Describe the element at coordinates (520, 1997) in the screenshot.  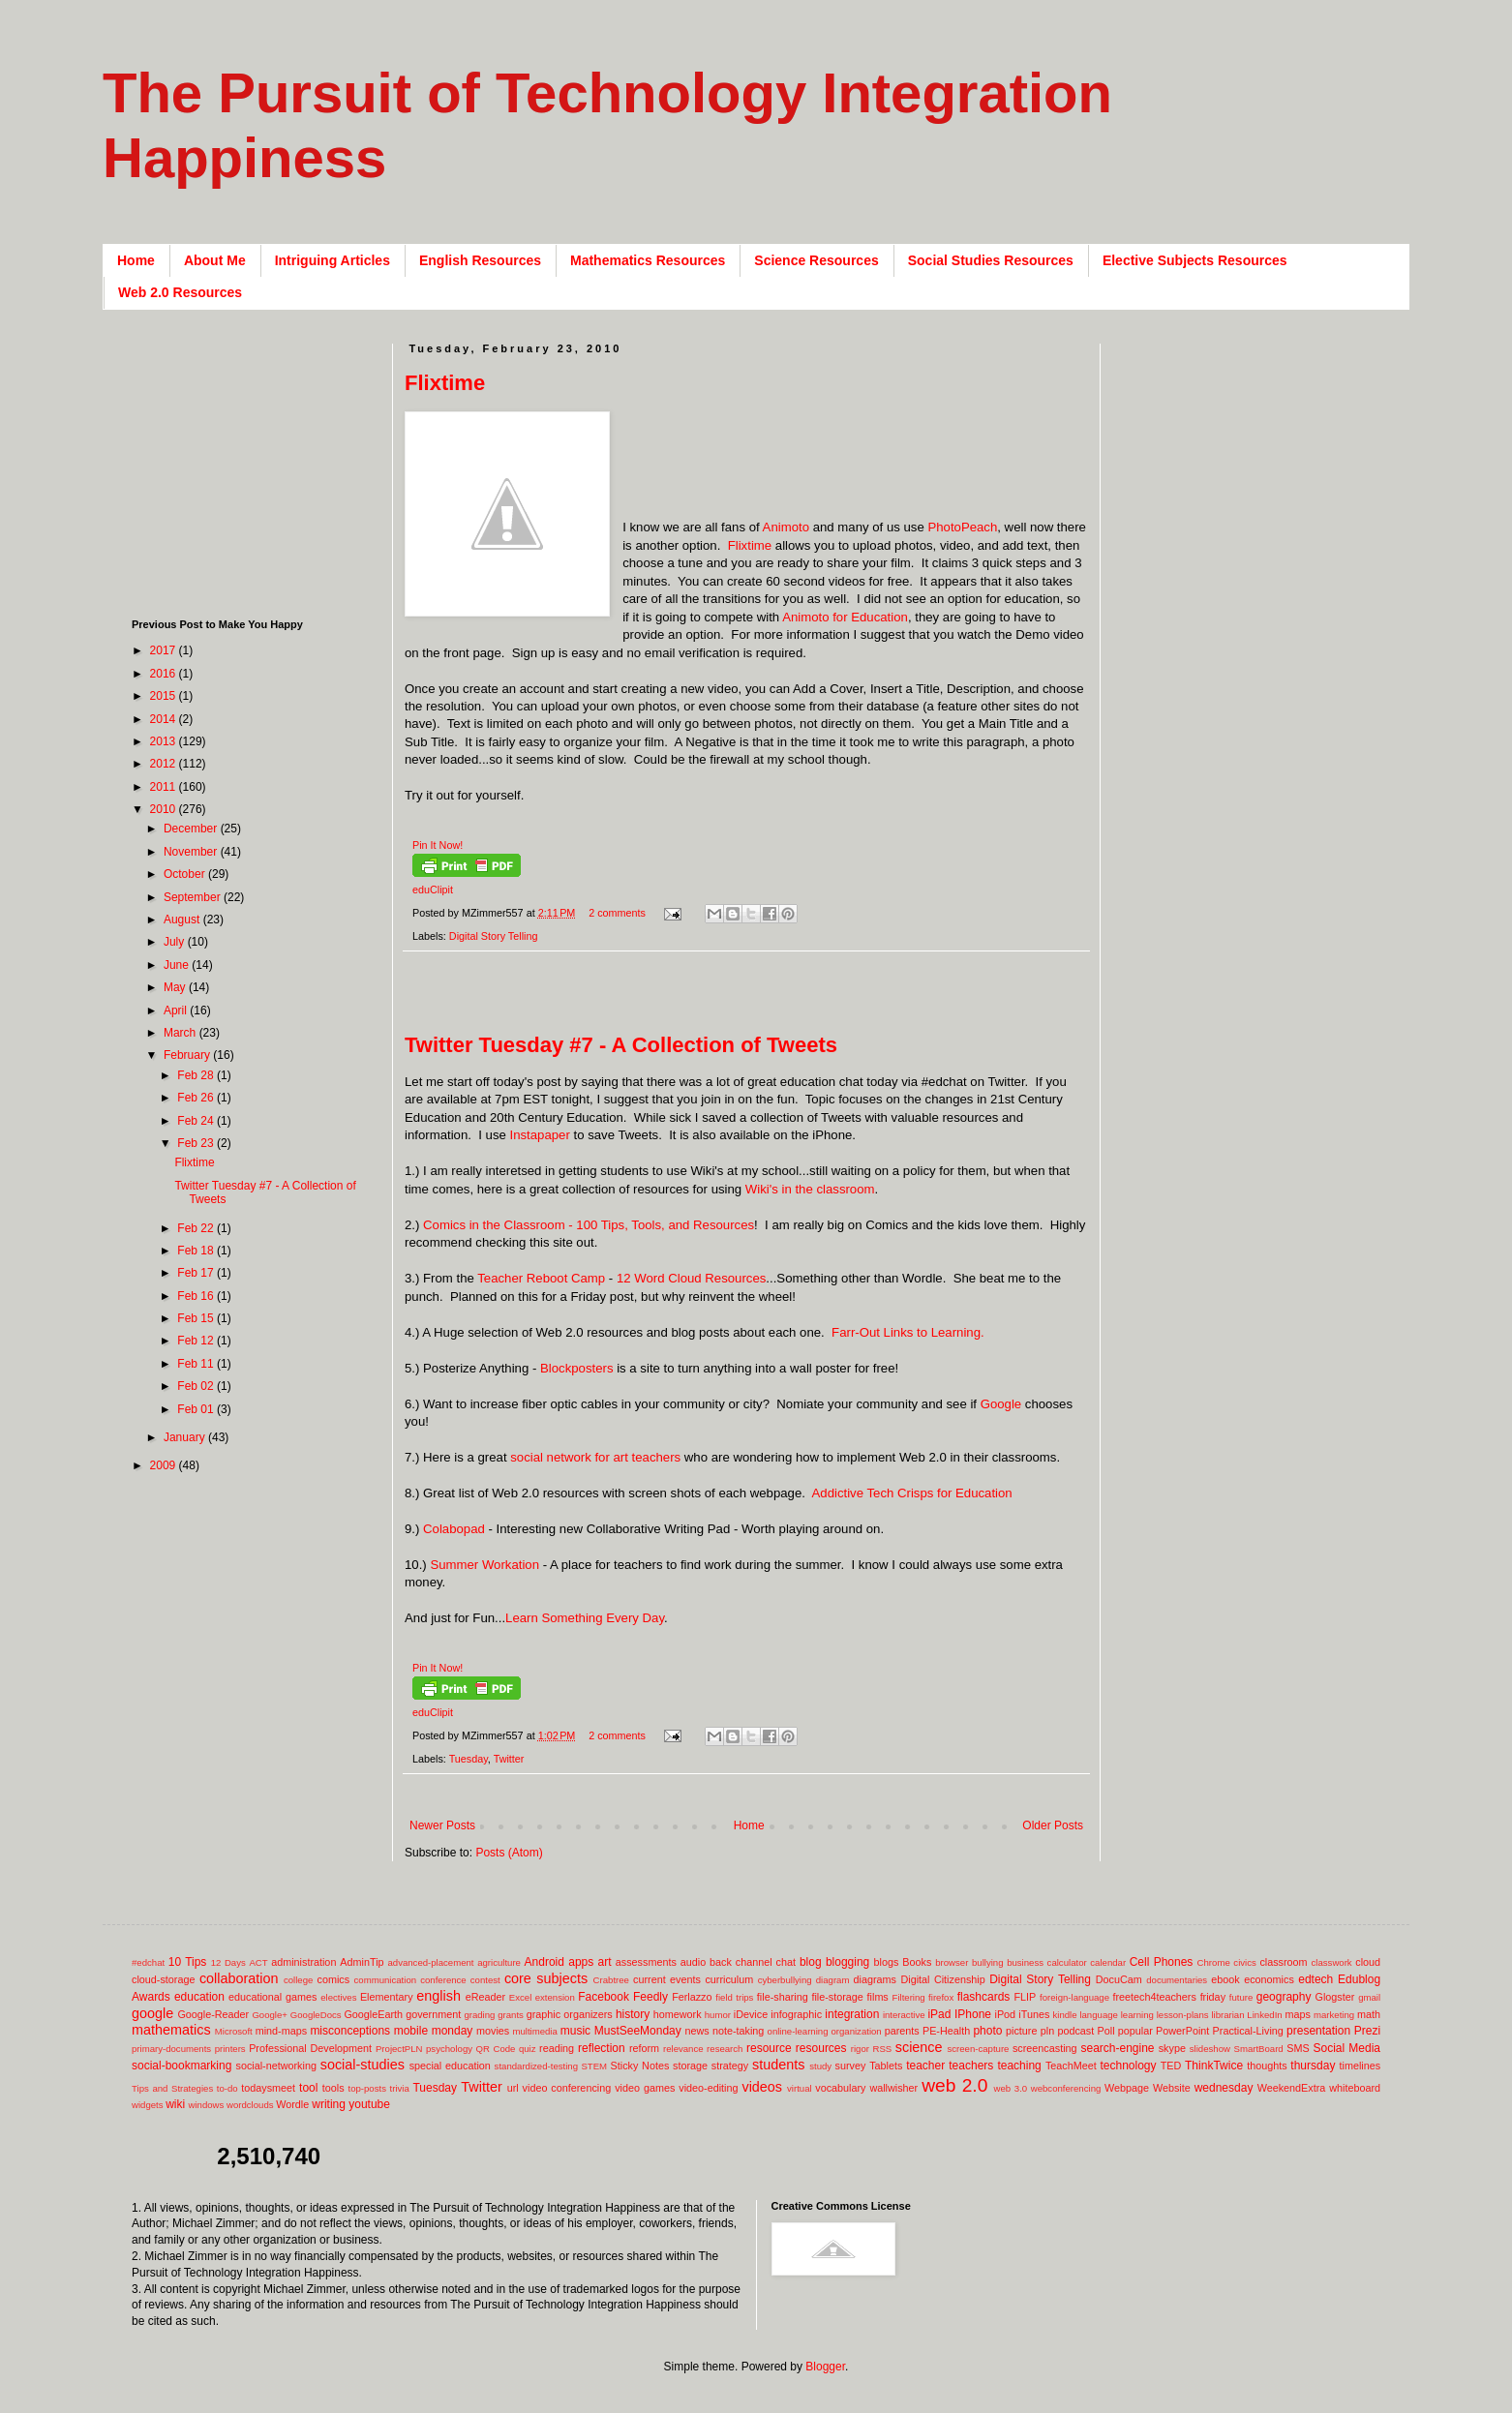
I see `Excel` at that location.